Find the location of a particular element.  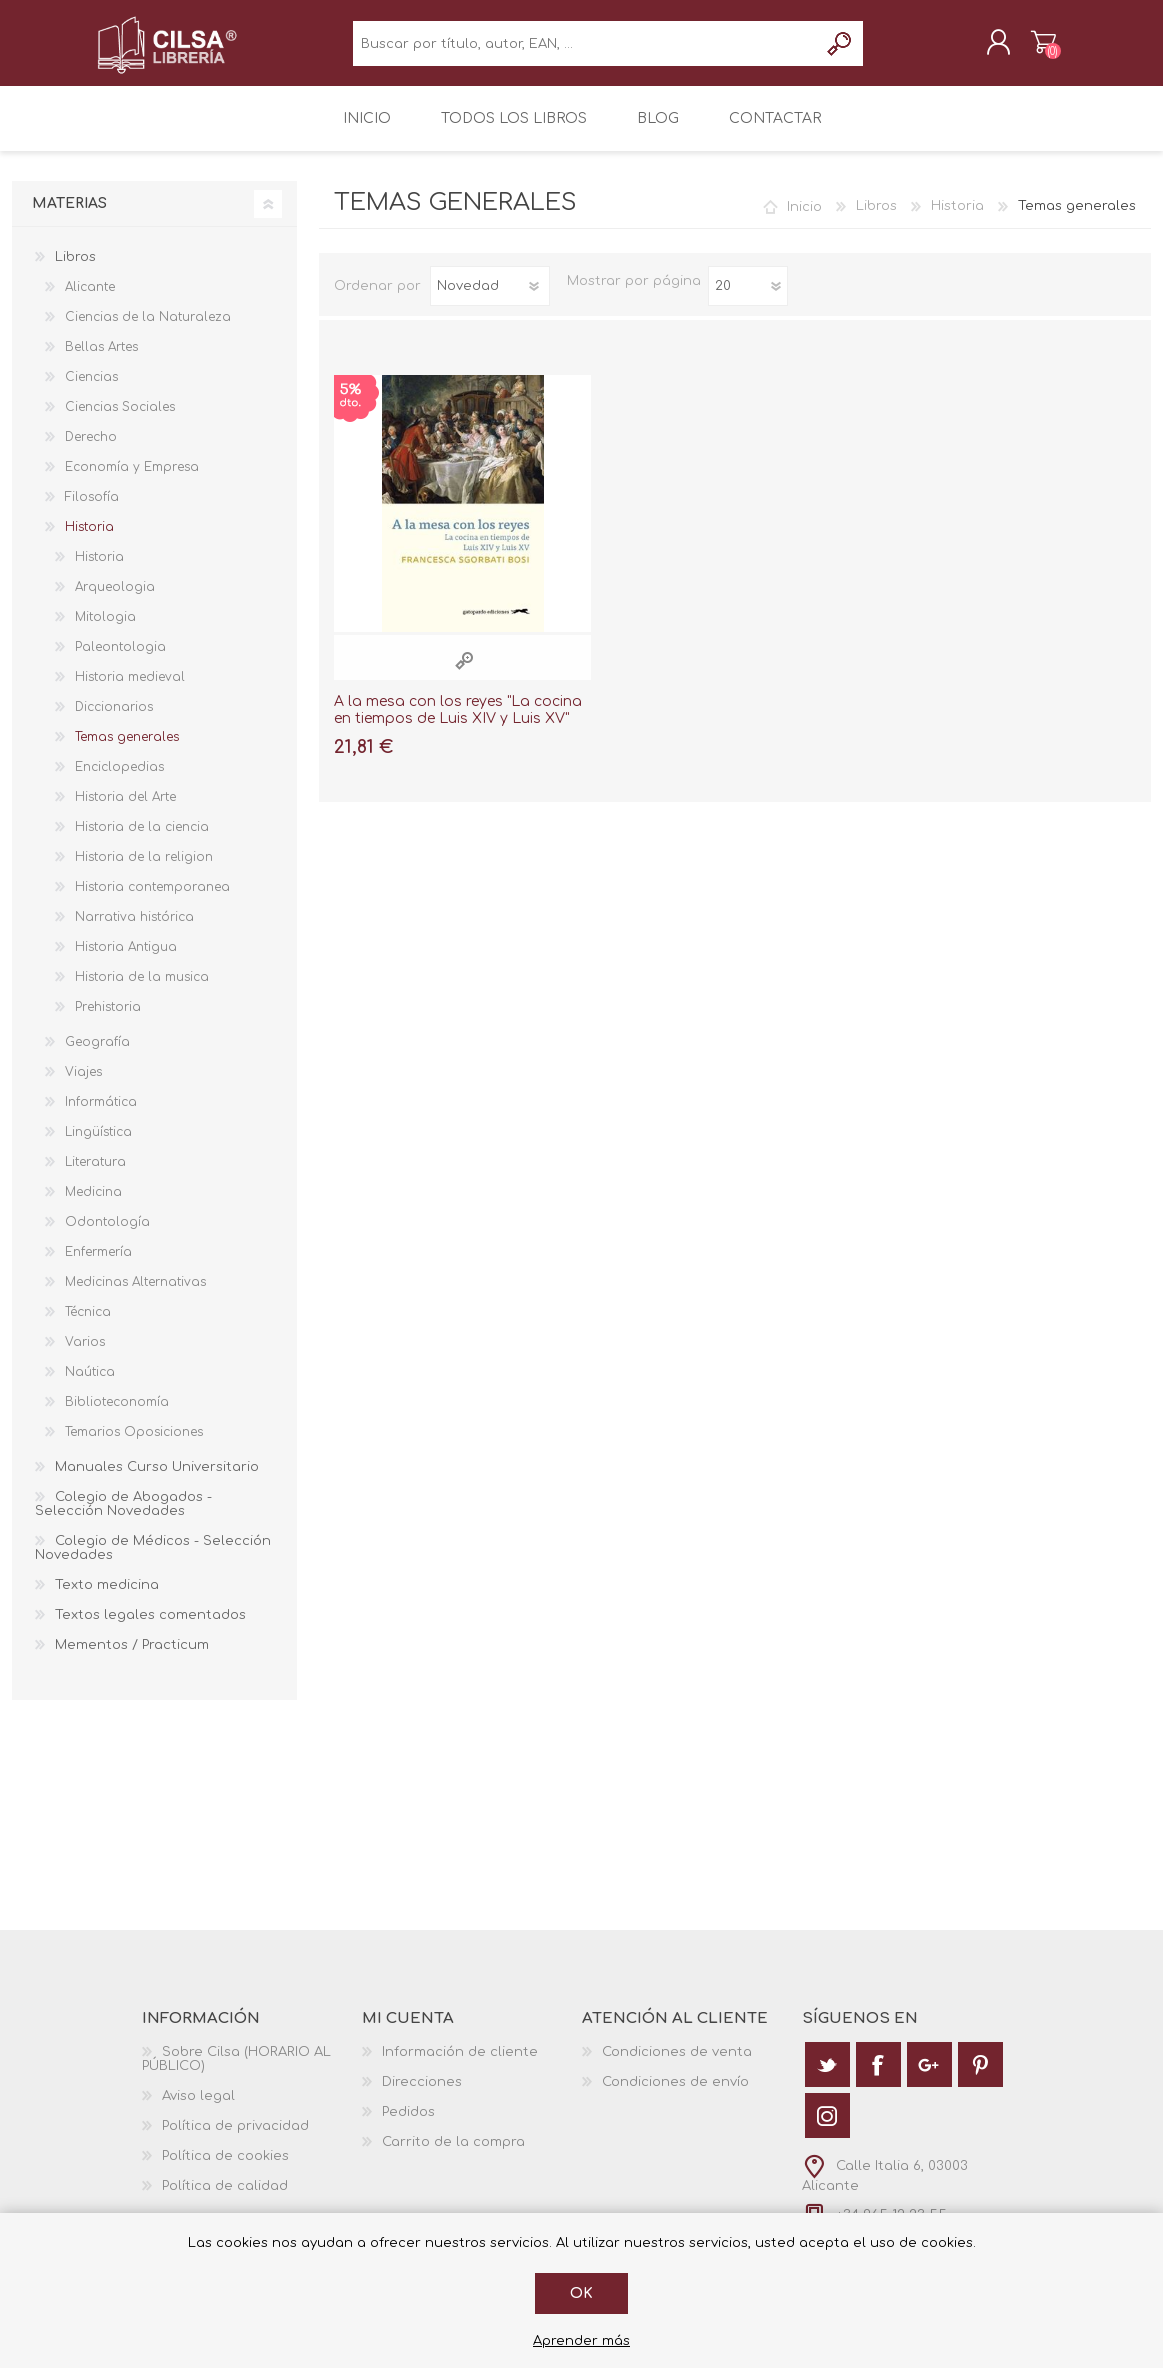

Historia Antigua is located at coordinates (126, 961).